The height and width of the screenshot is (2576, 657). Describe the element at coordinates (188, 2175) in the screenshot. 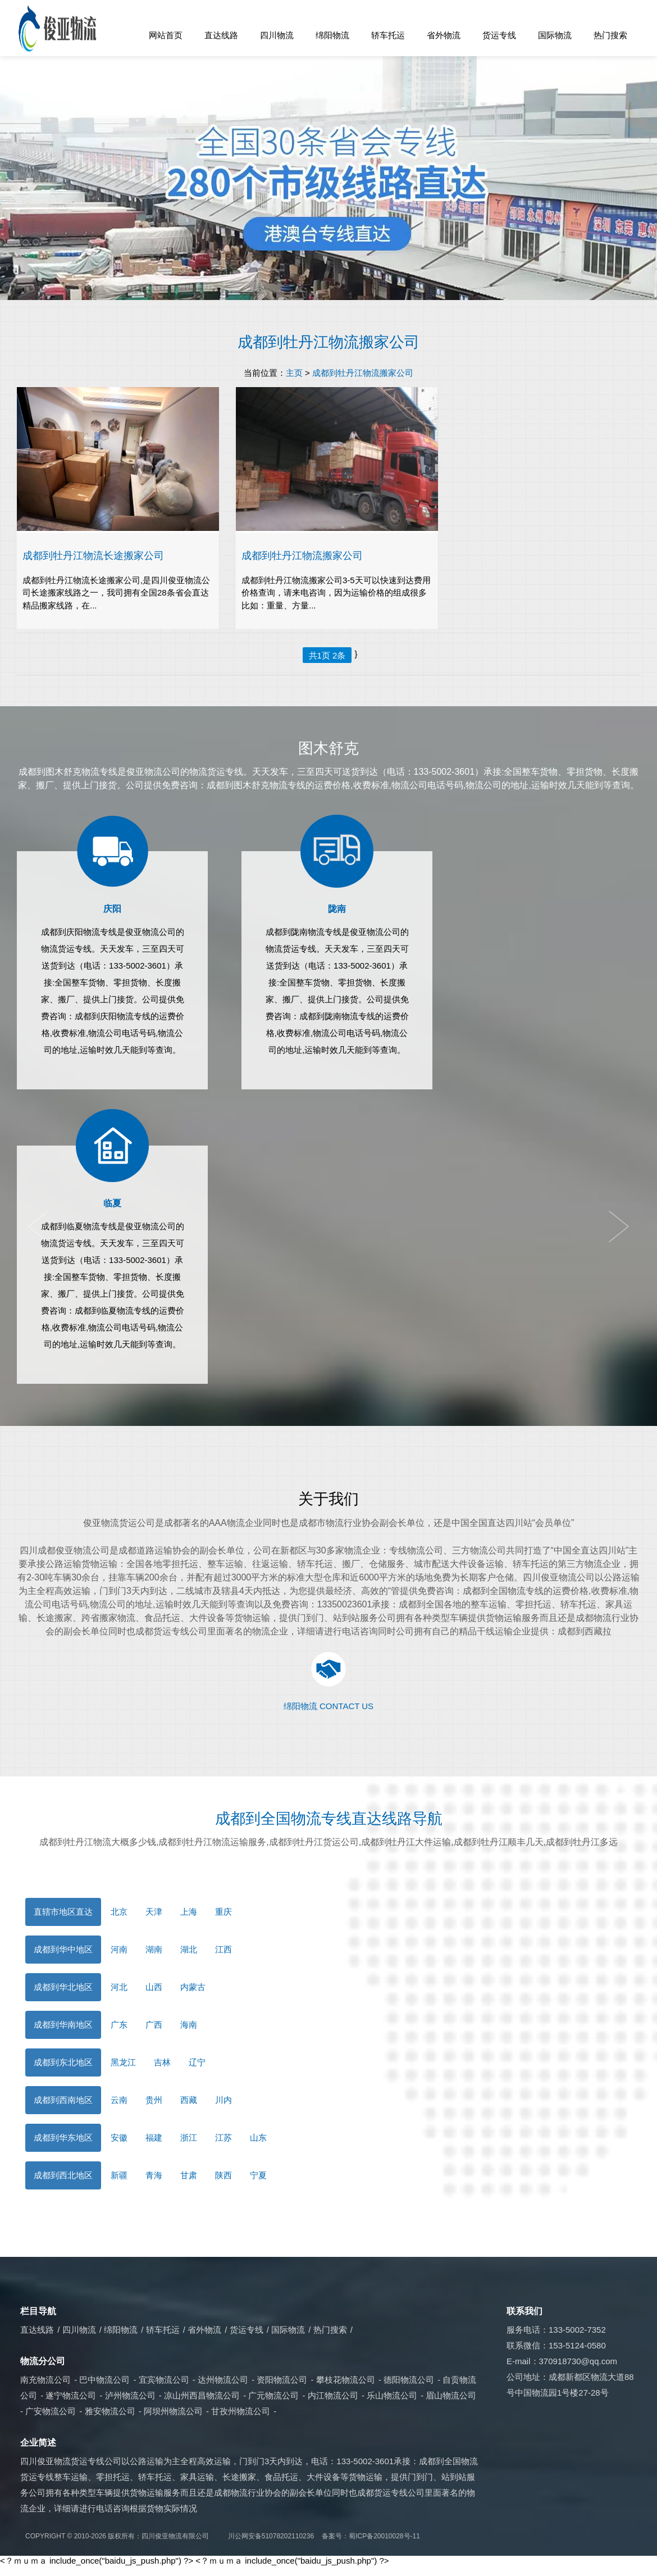

I see `甘肃` at that location.